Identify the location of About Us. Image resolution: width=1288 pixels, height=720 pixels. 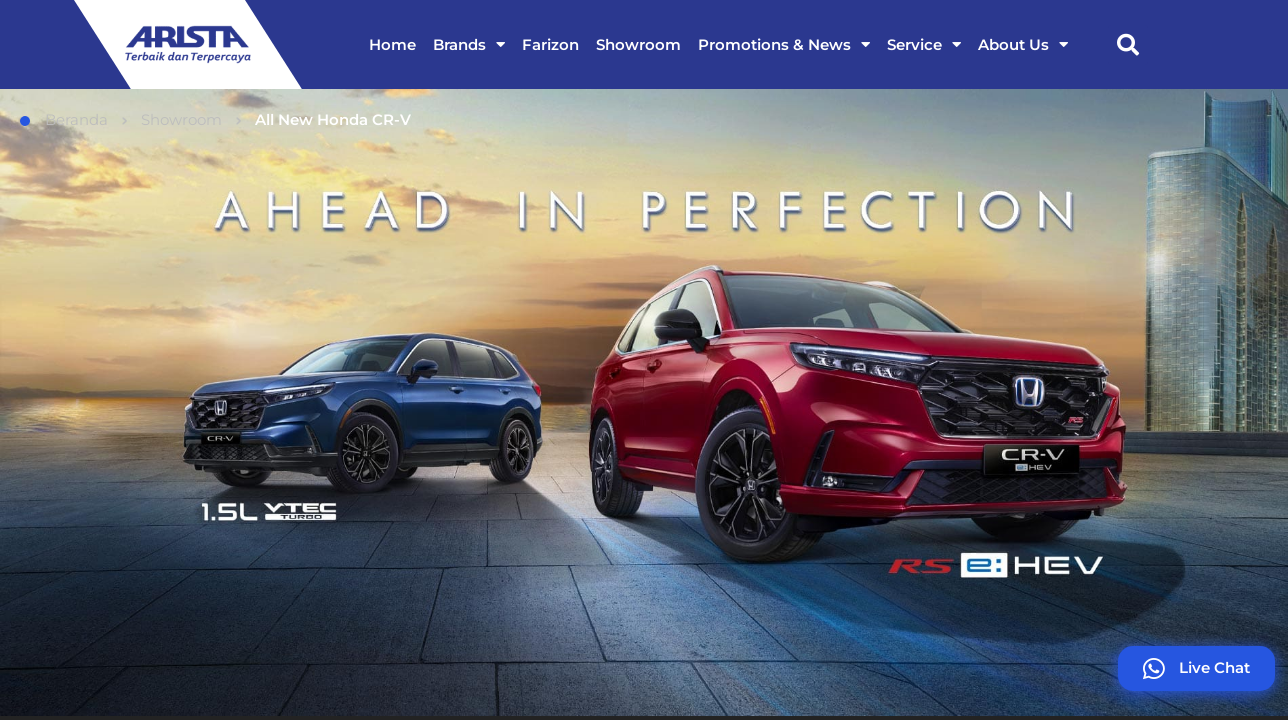
(1023, 44).